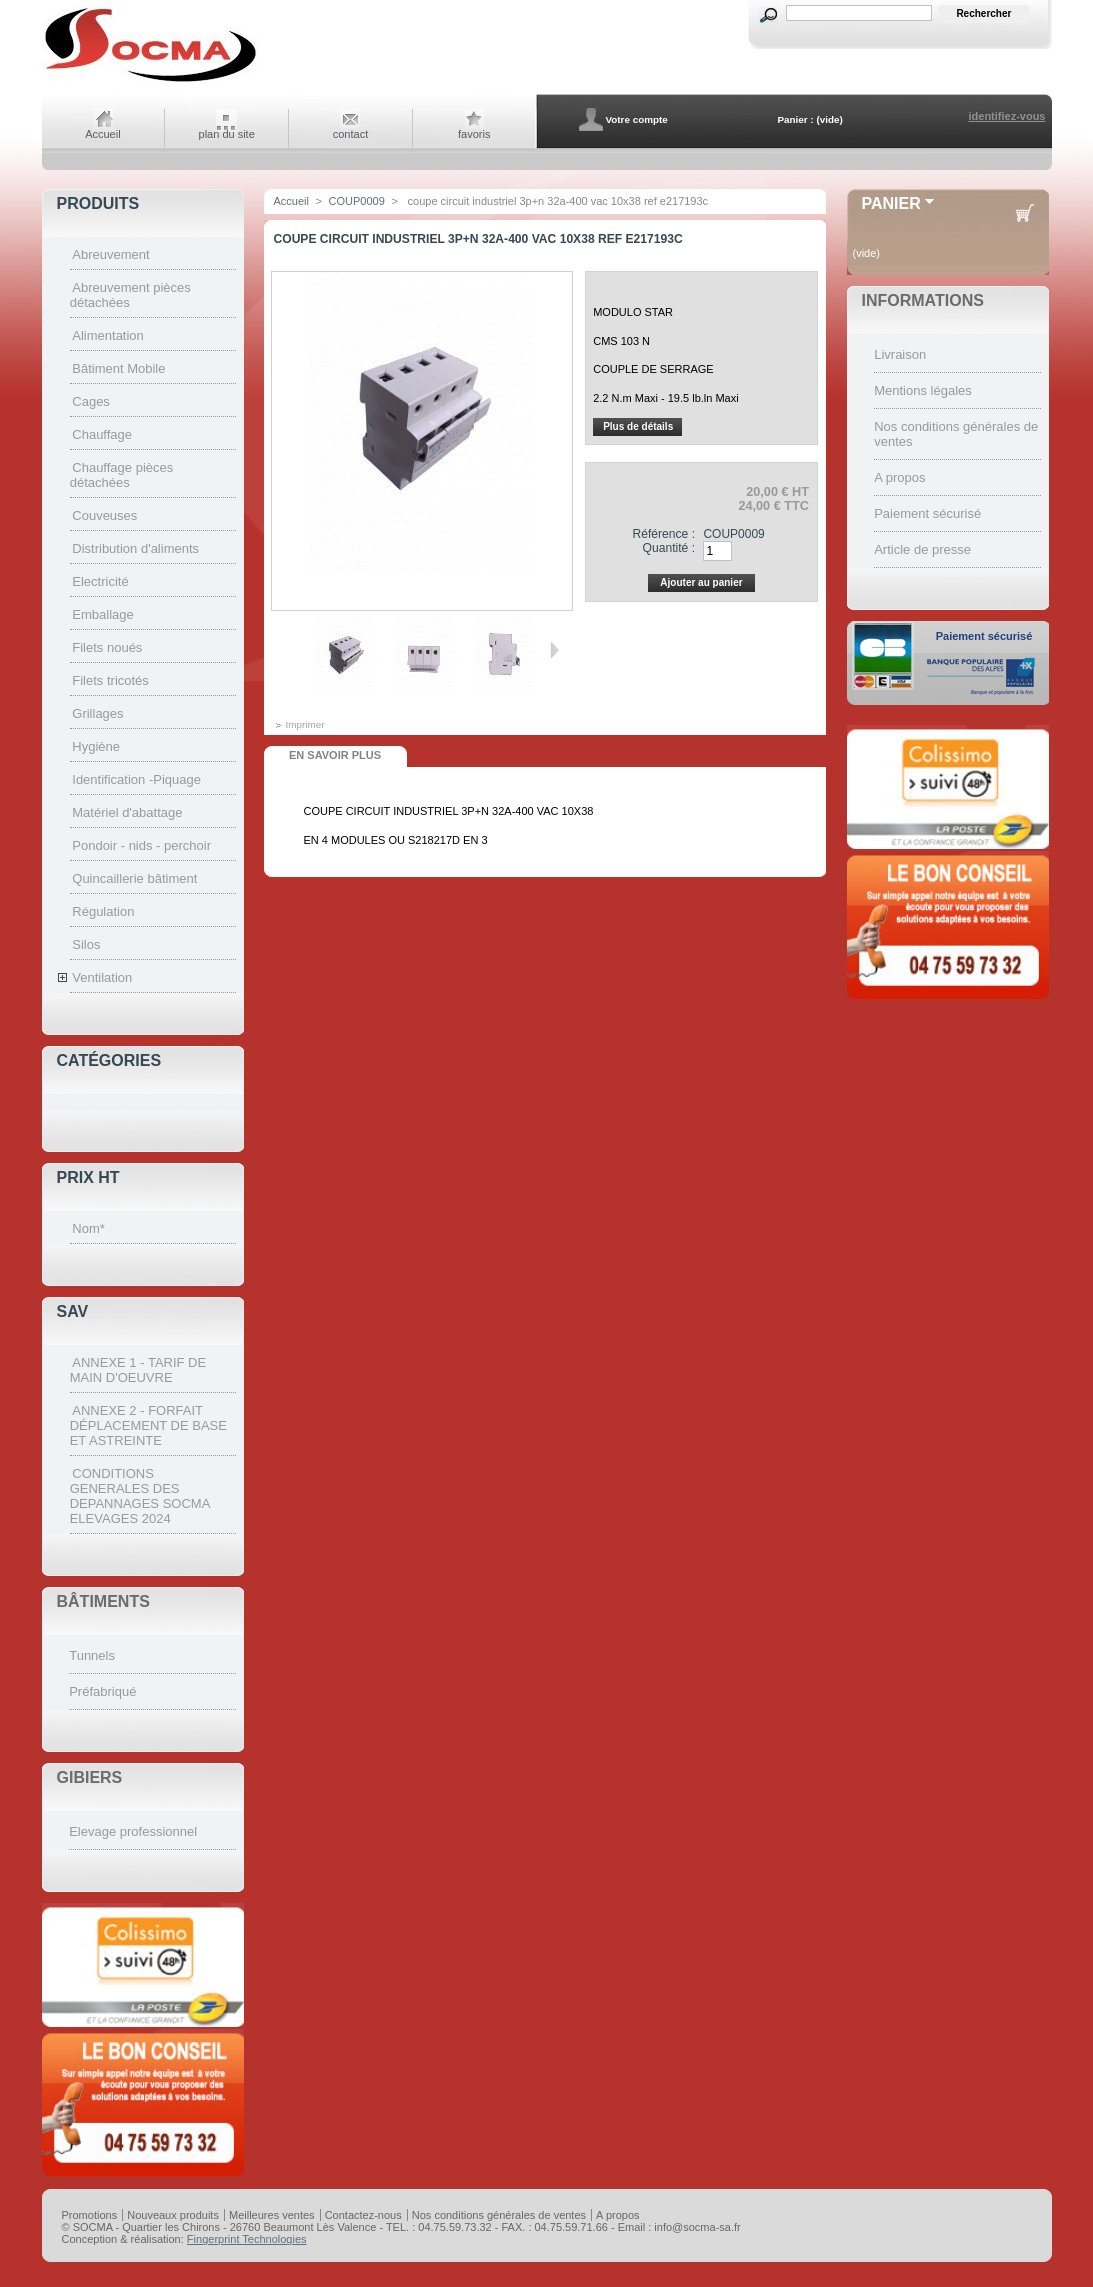  I want to click on Quantité :, so click(669, 548).